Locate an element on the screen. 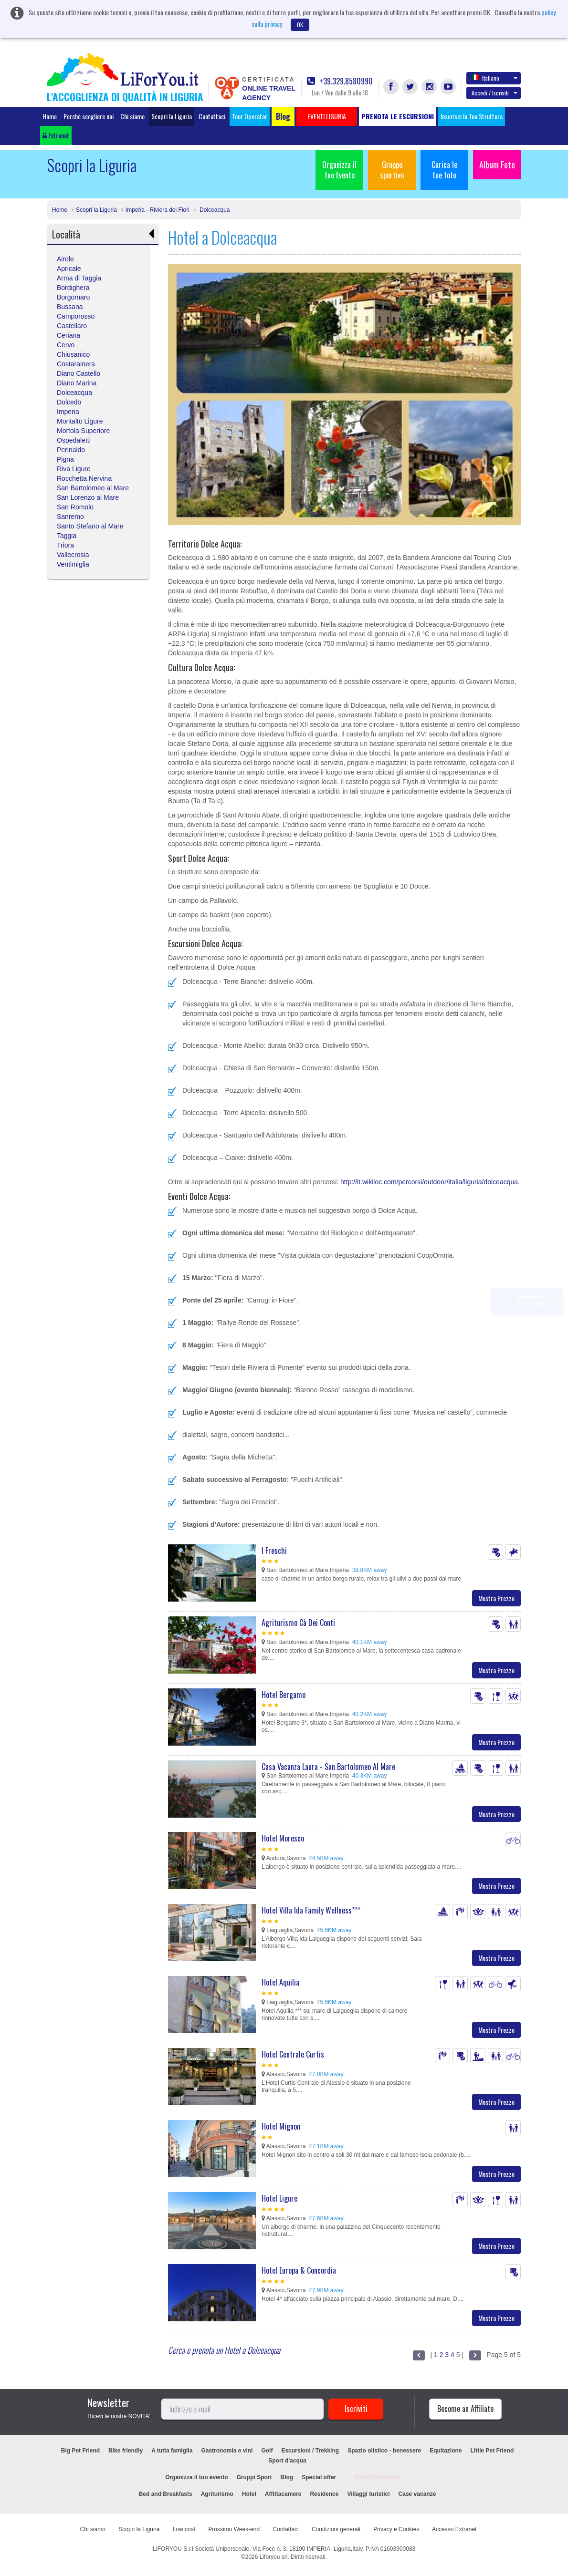 The width and height of the screenshot is (568, 2576). Hotel Bergamo is located at coordinates (283, 1694).